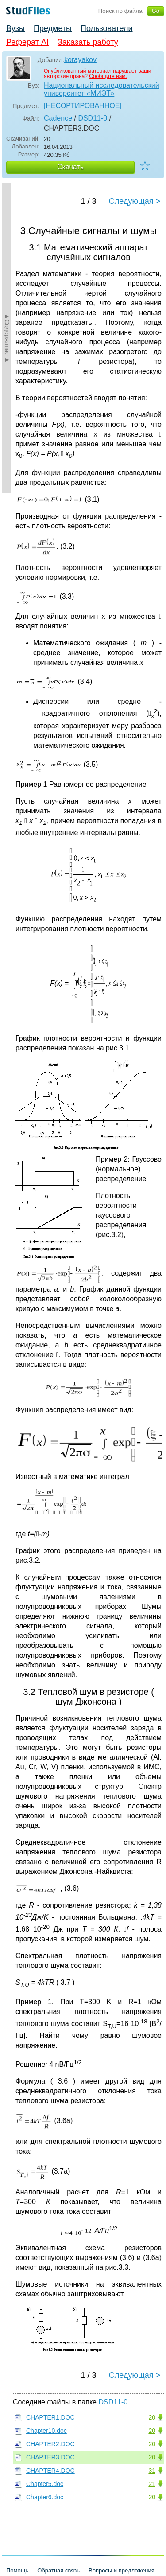 The height and width of the screenshot is (2576, 166). What do you see at coordinates (44, 2497) in the screenshot?
I see `Chapter6.doc` at bounding box center [44, 2497].